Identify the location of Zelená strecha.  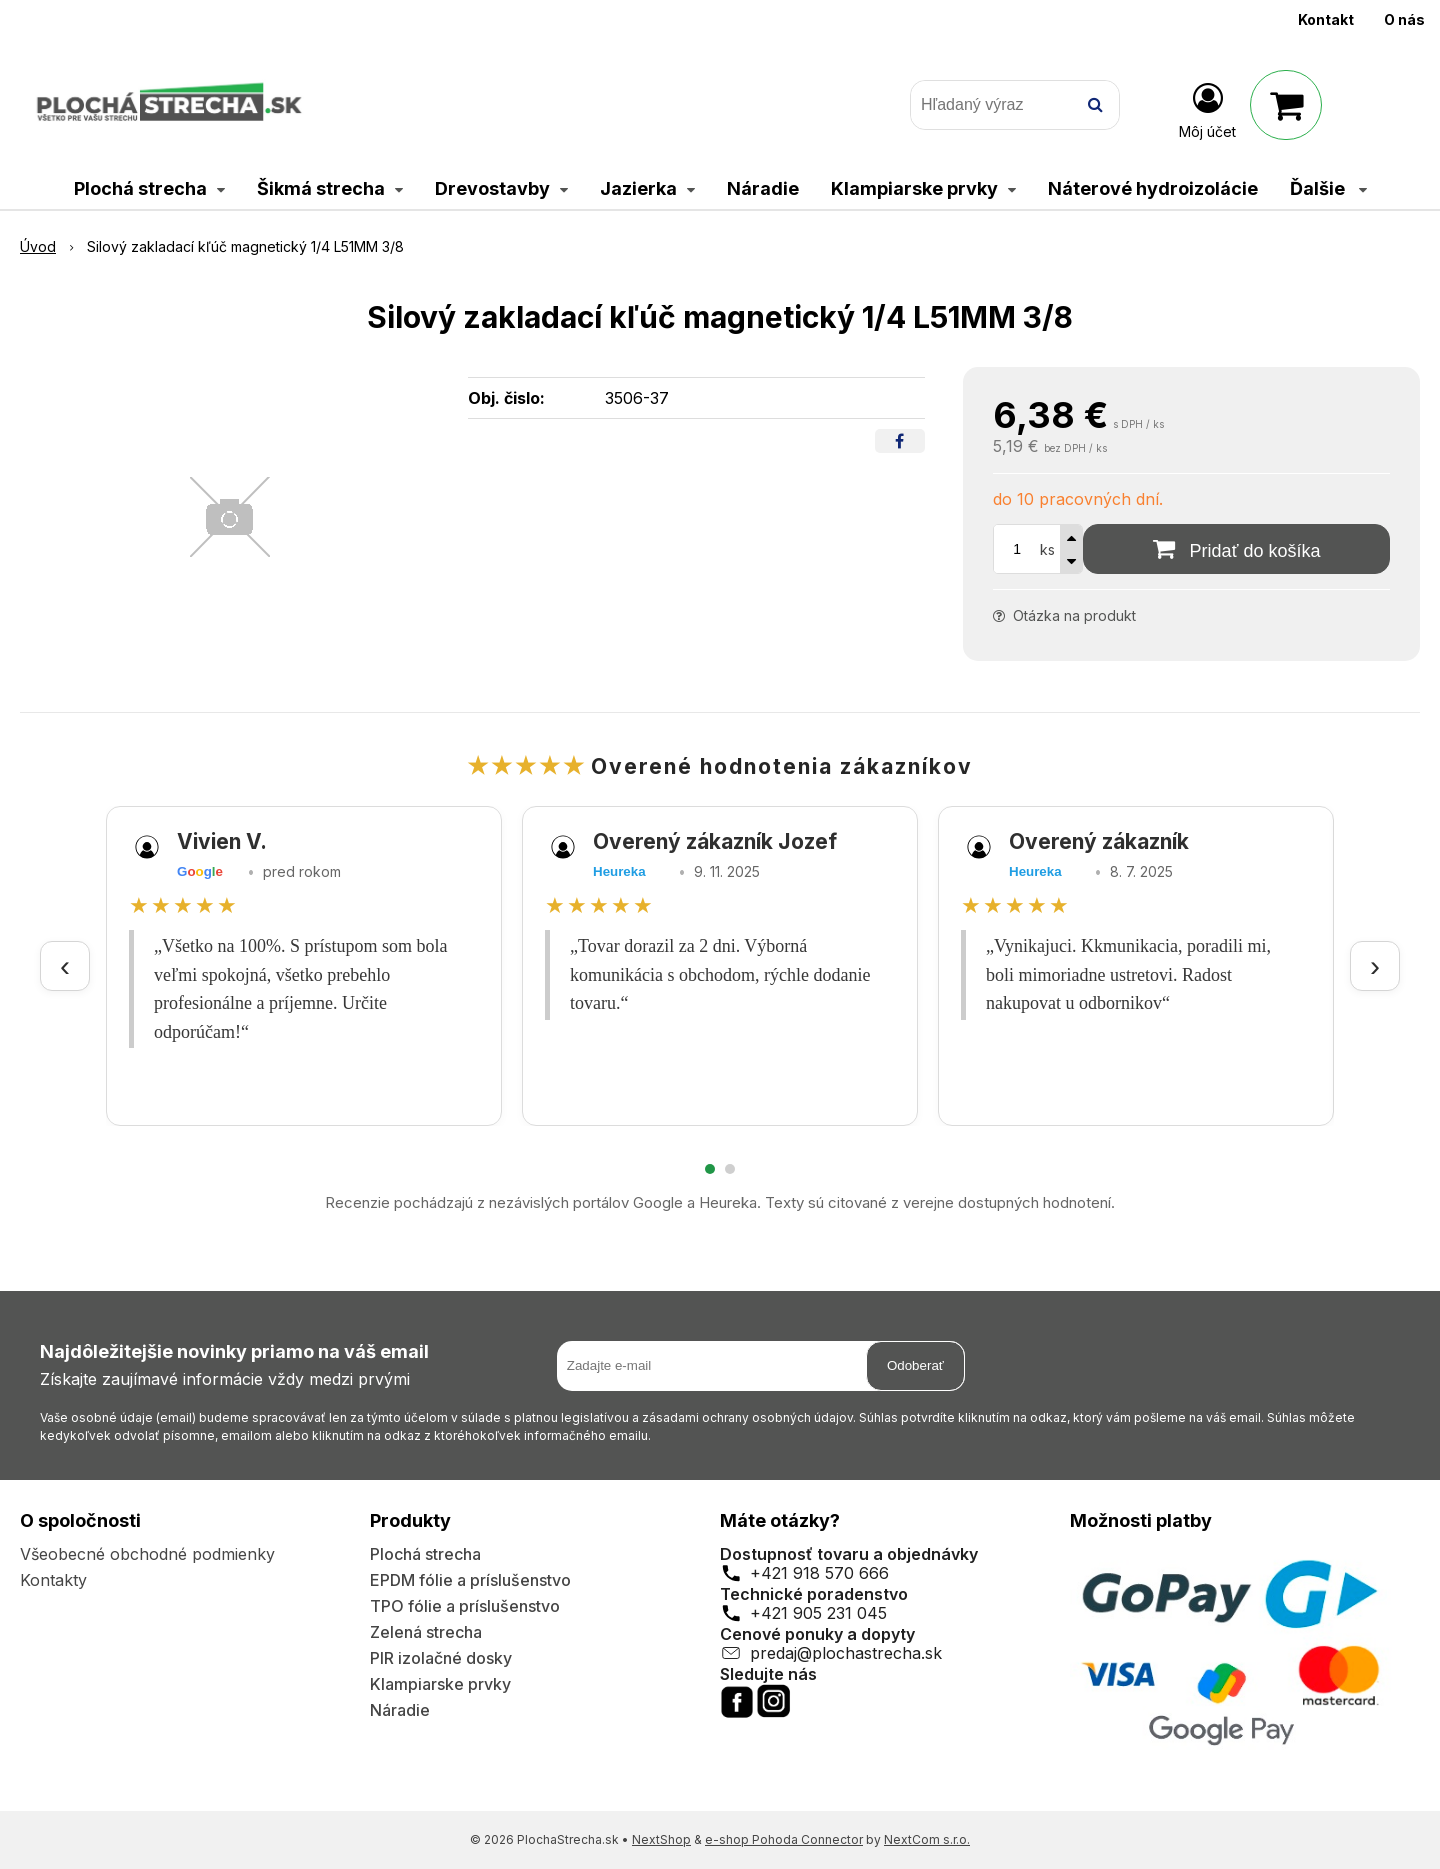
(426, 1632).